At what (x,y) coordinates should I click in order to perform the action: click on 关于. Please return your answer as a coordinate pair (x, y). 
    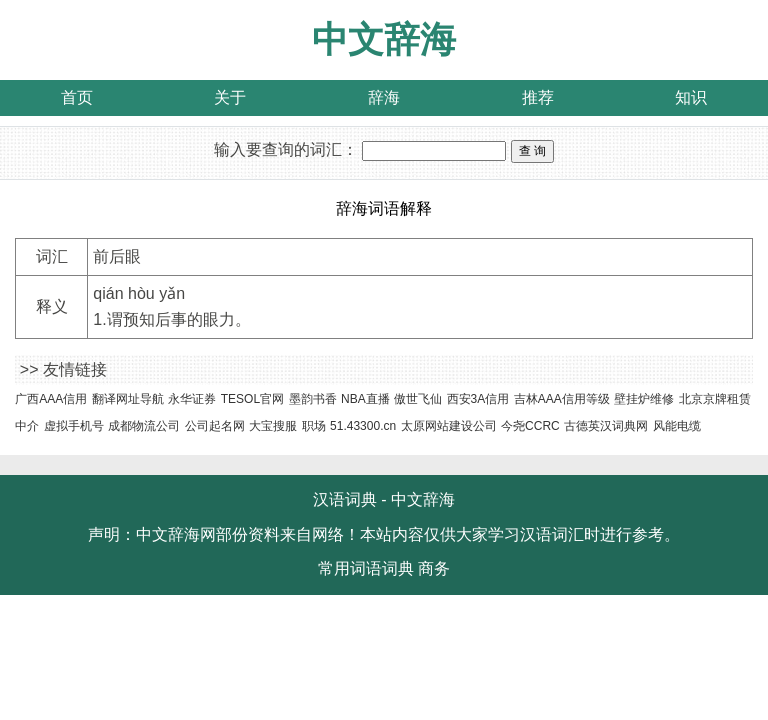
    Looking at the image, I should click on (230, 97).